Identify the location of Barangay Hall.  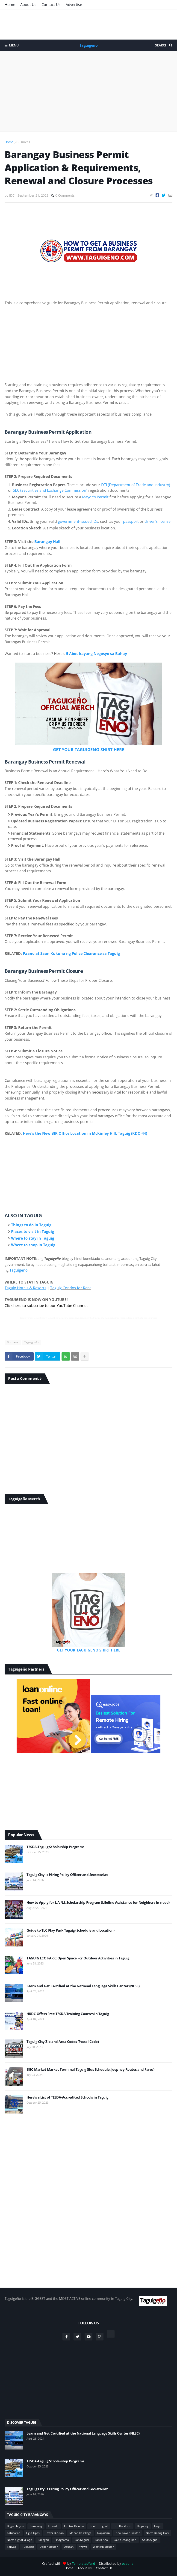
(47, 541).